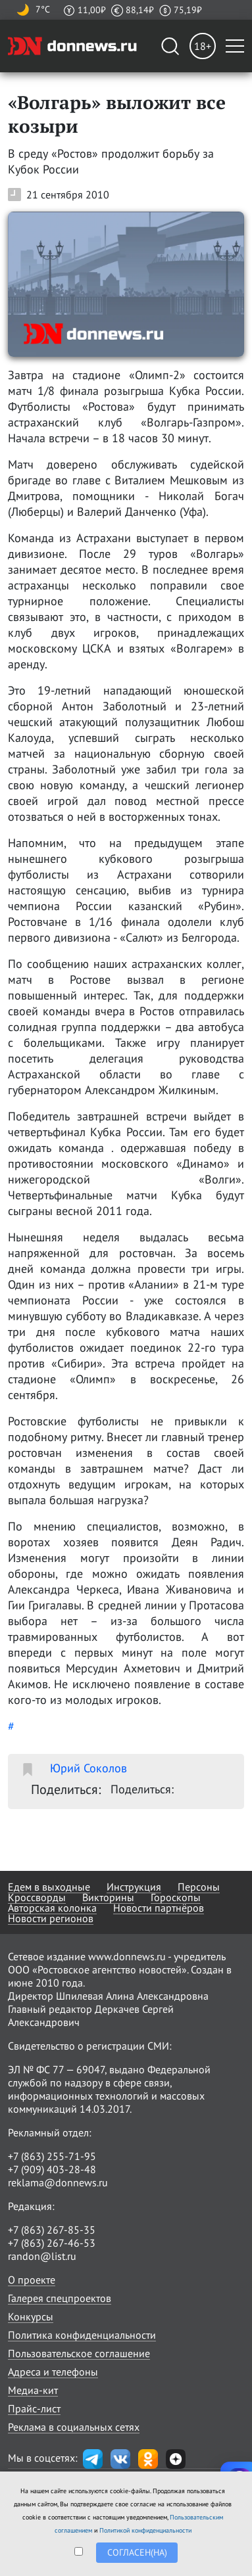 This screenshot has height=2576, width=252. Describe the element at coordinates (51, 2242) in the screenshot. I see `+7 (863) 267-46-53` at that location.